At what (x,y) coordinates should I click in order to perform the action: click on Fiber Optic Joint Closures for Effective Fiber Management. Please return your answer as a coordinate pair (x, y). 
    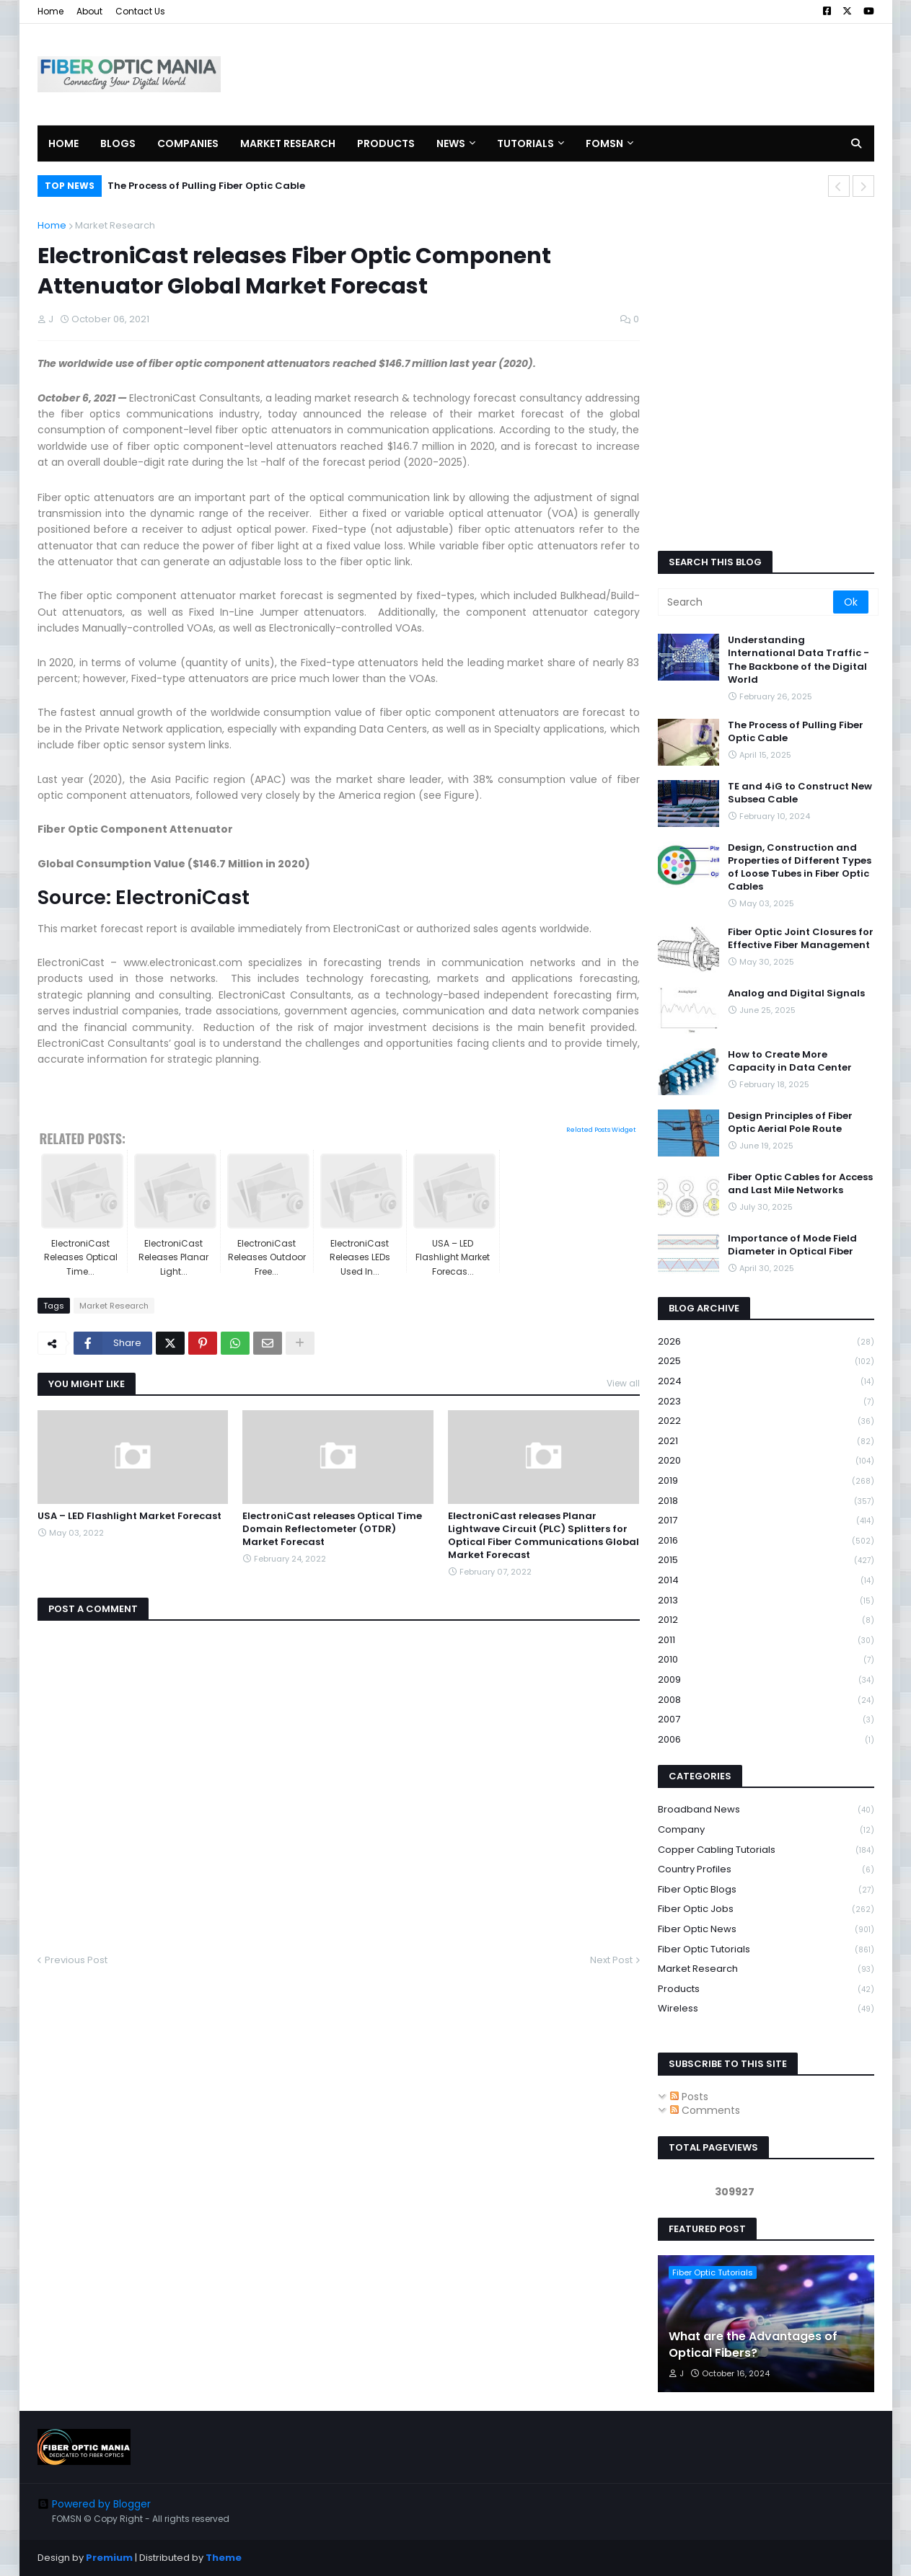
    Looking at the image, I should click on (800, 939).